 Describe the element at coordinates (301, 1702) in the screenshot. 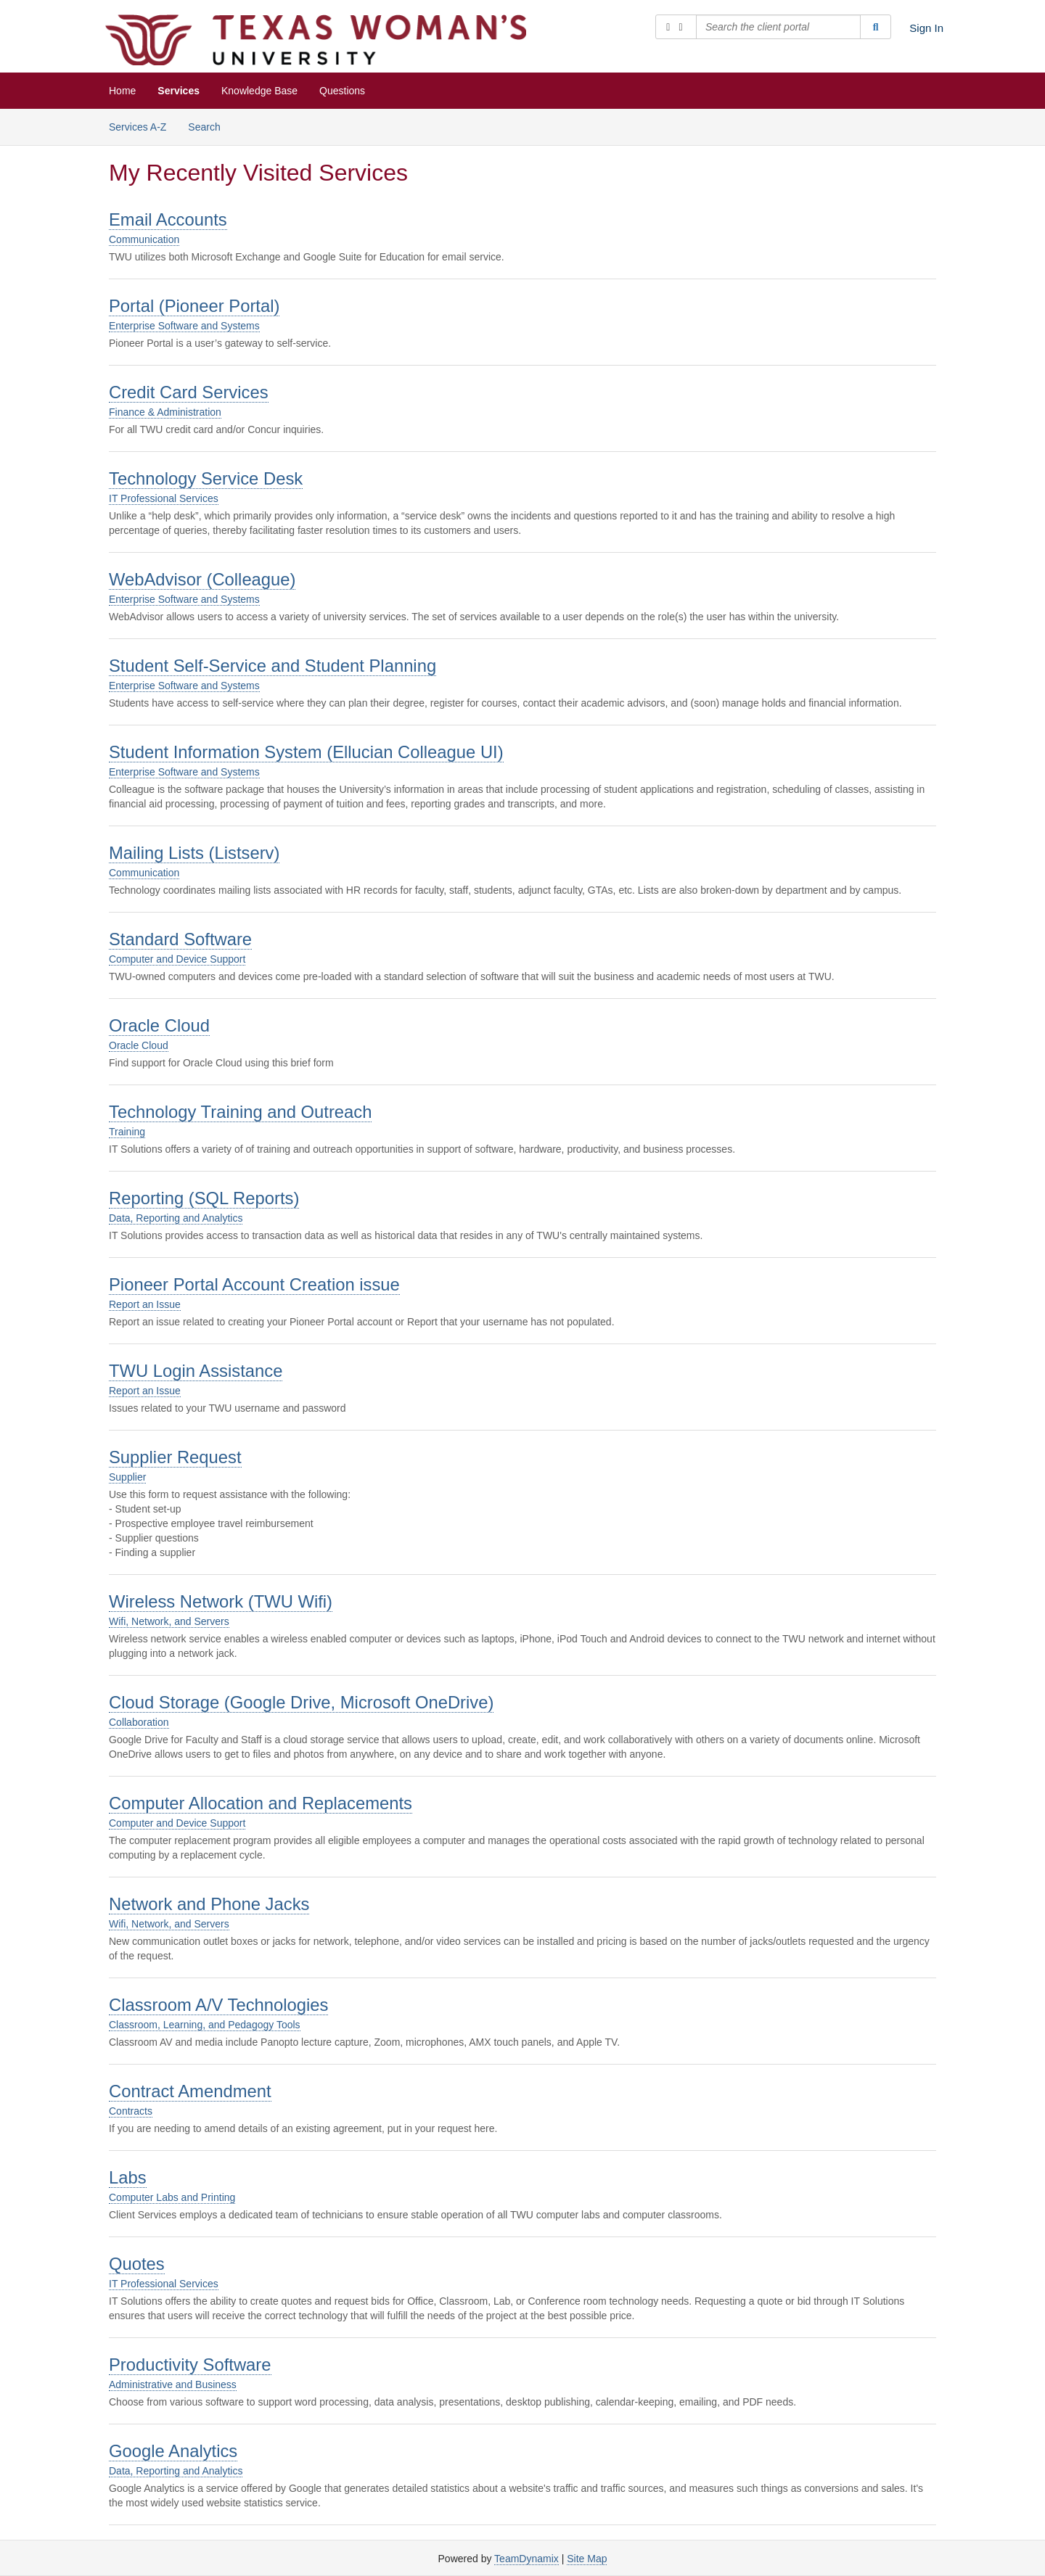

I see `Cloud Storage (Google Drive, Microsoft OneDrive)` at that location.